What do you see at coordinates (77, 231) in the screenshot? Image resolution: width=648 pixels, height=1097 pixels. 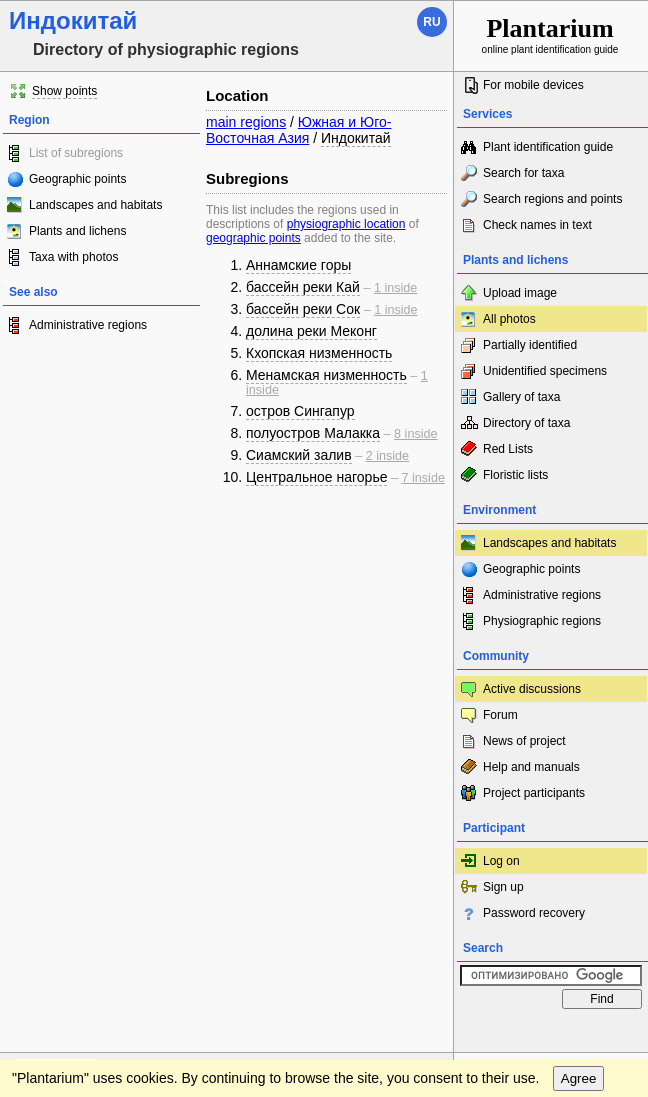 I see `Plants and lichens` at bounding box center [77, 231].